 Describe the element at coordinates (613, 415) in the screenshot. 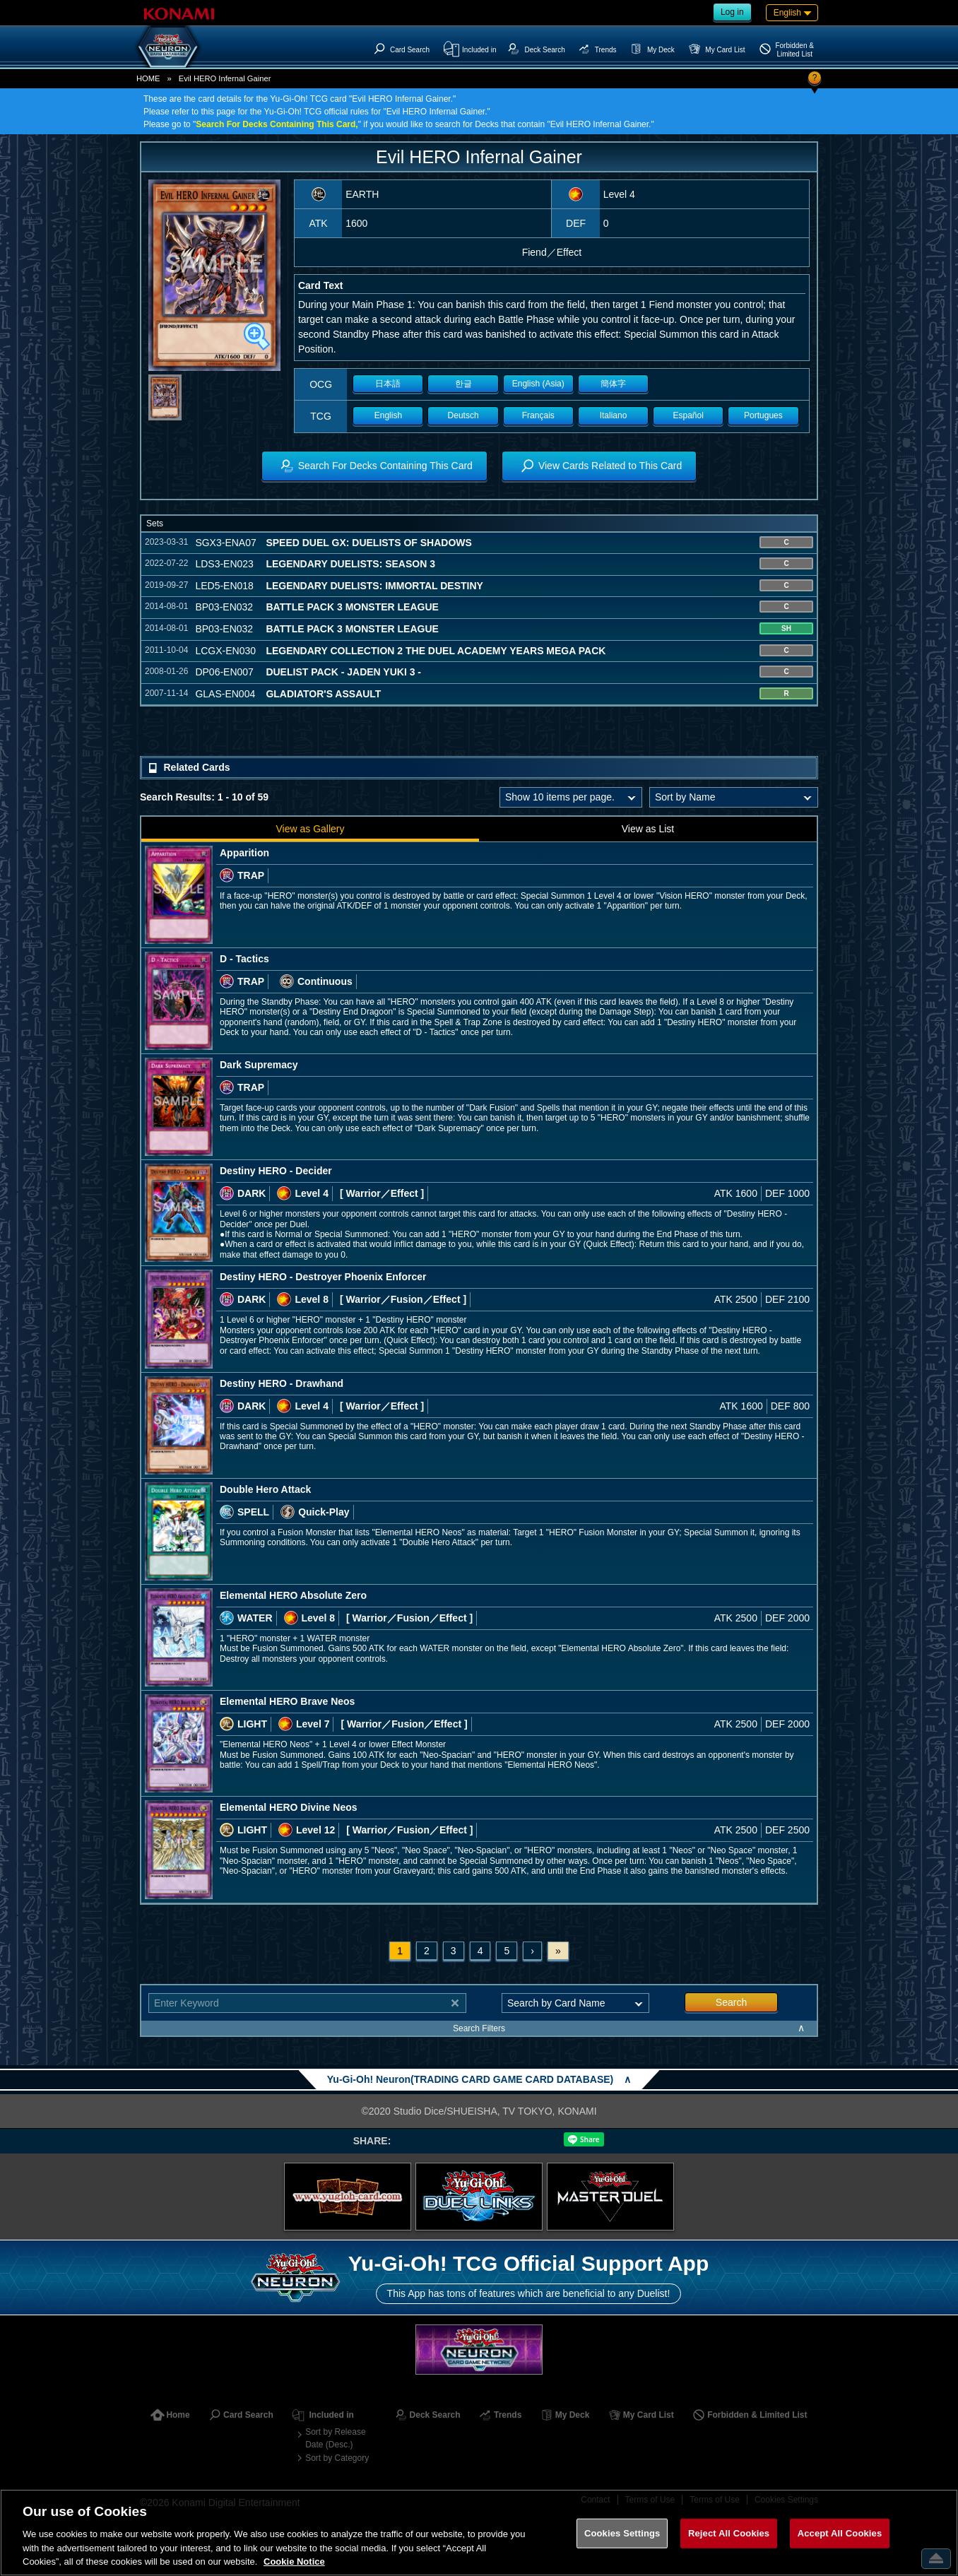

I see `Italiano` at that location.